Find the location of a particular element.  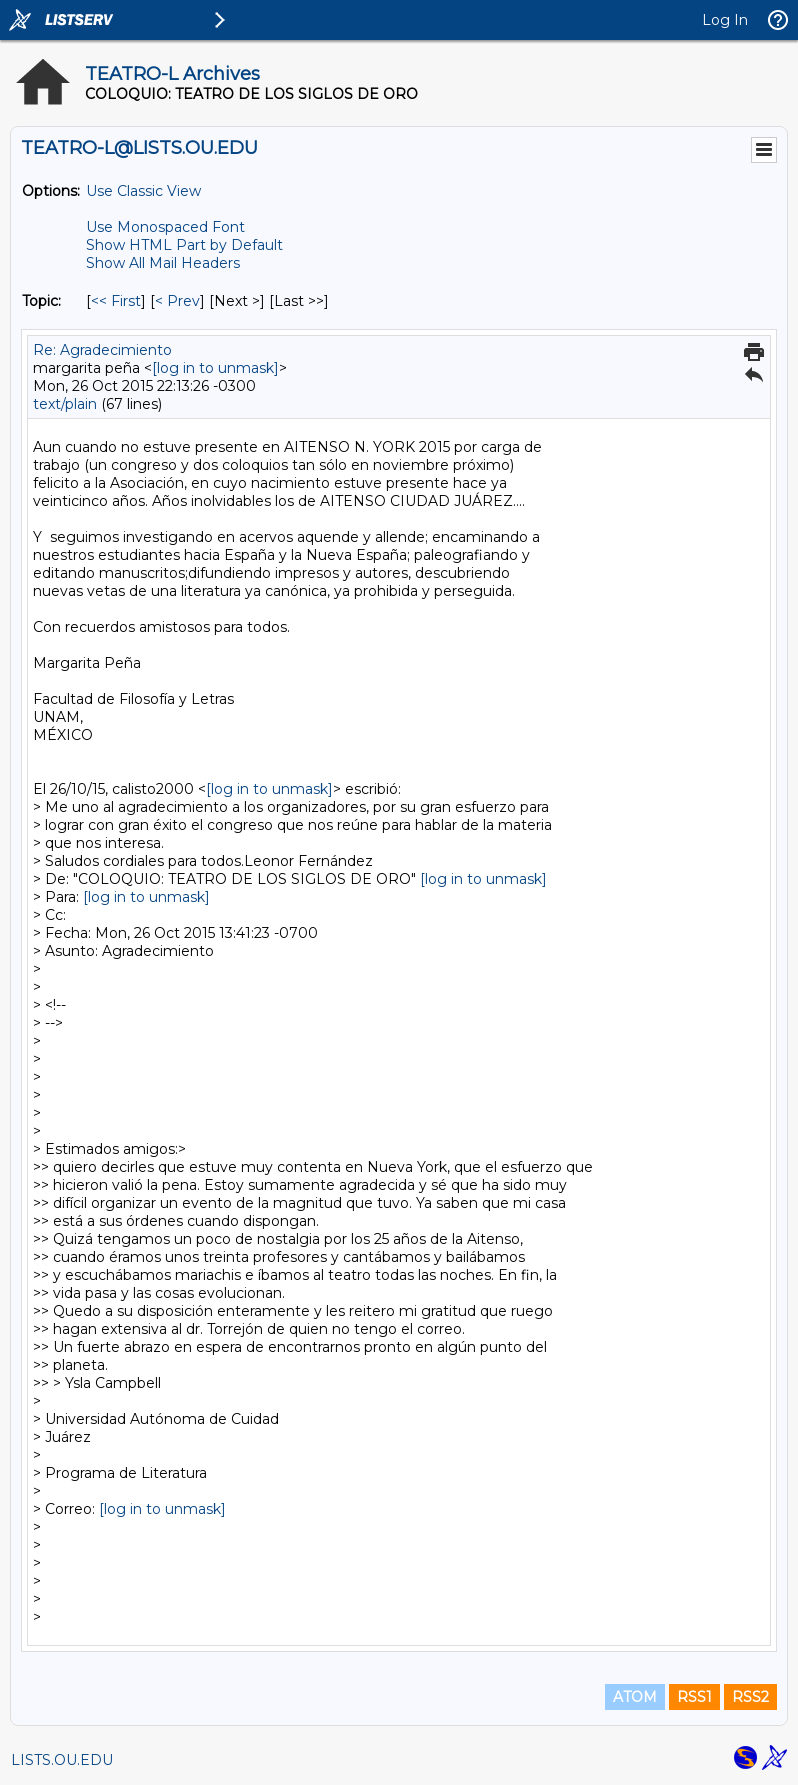

Log In is located at coordinates (725, 20).